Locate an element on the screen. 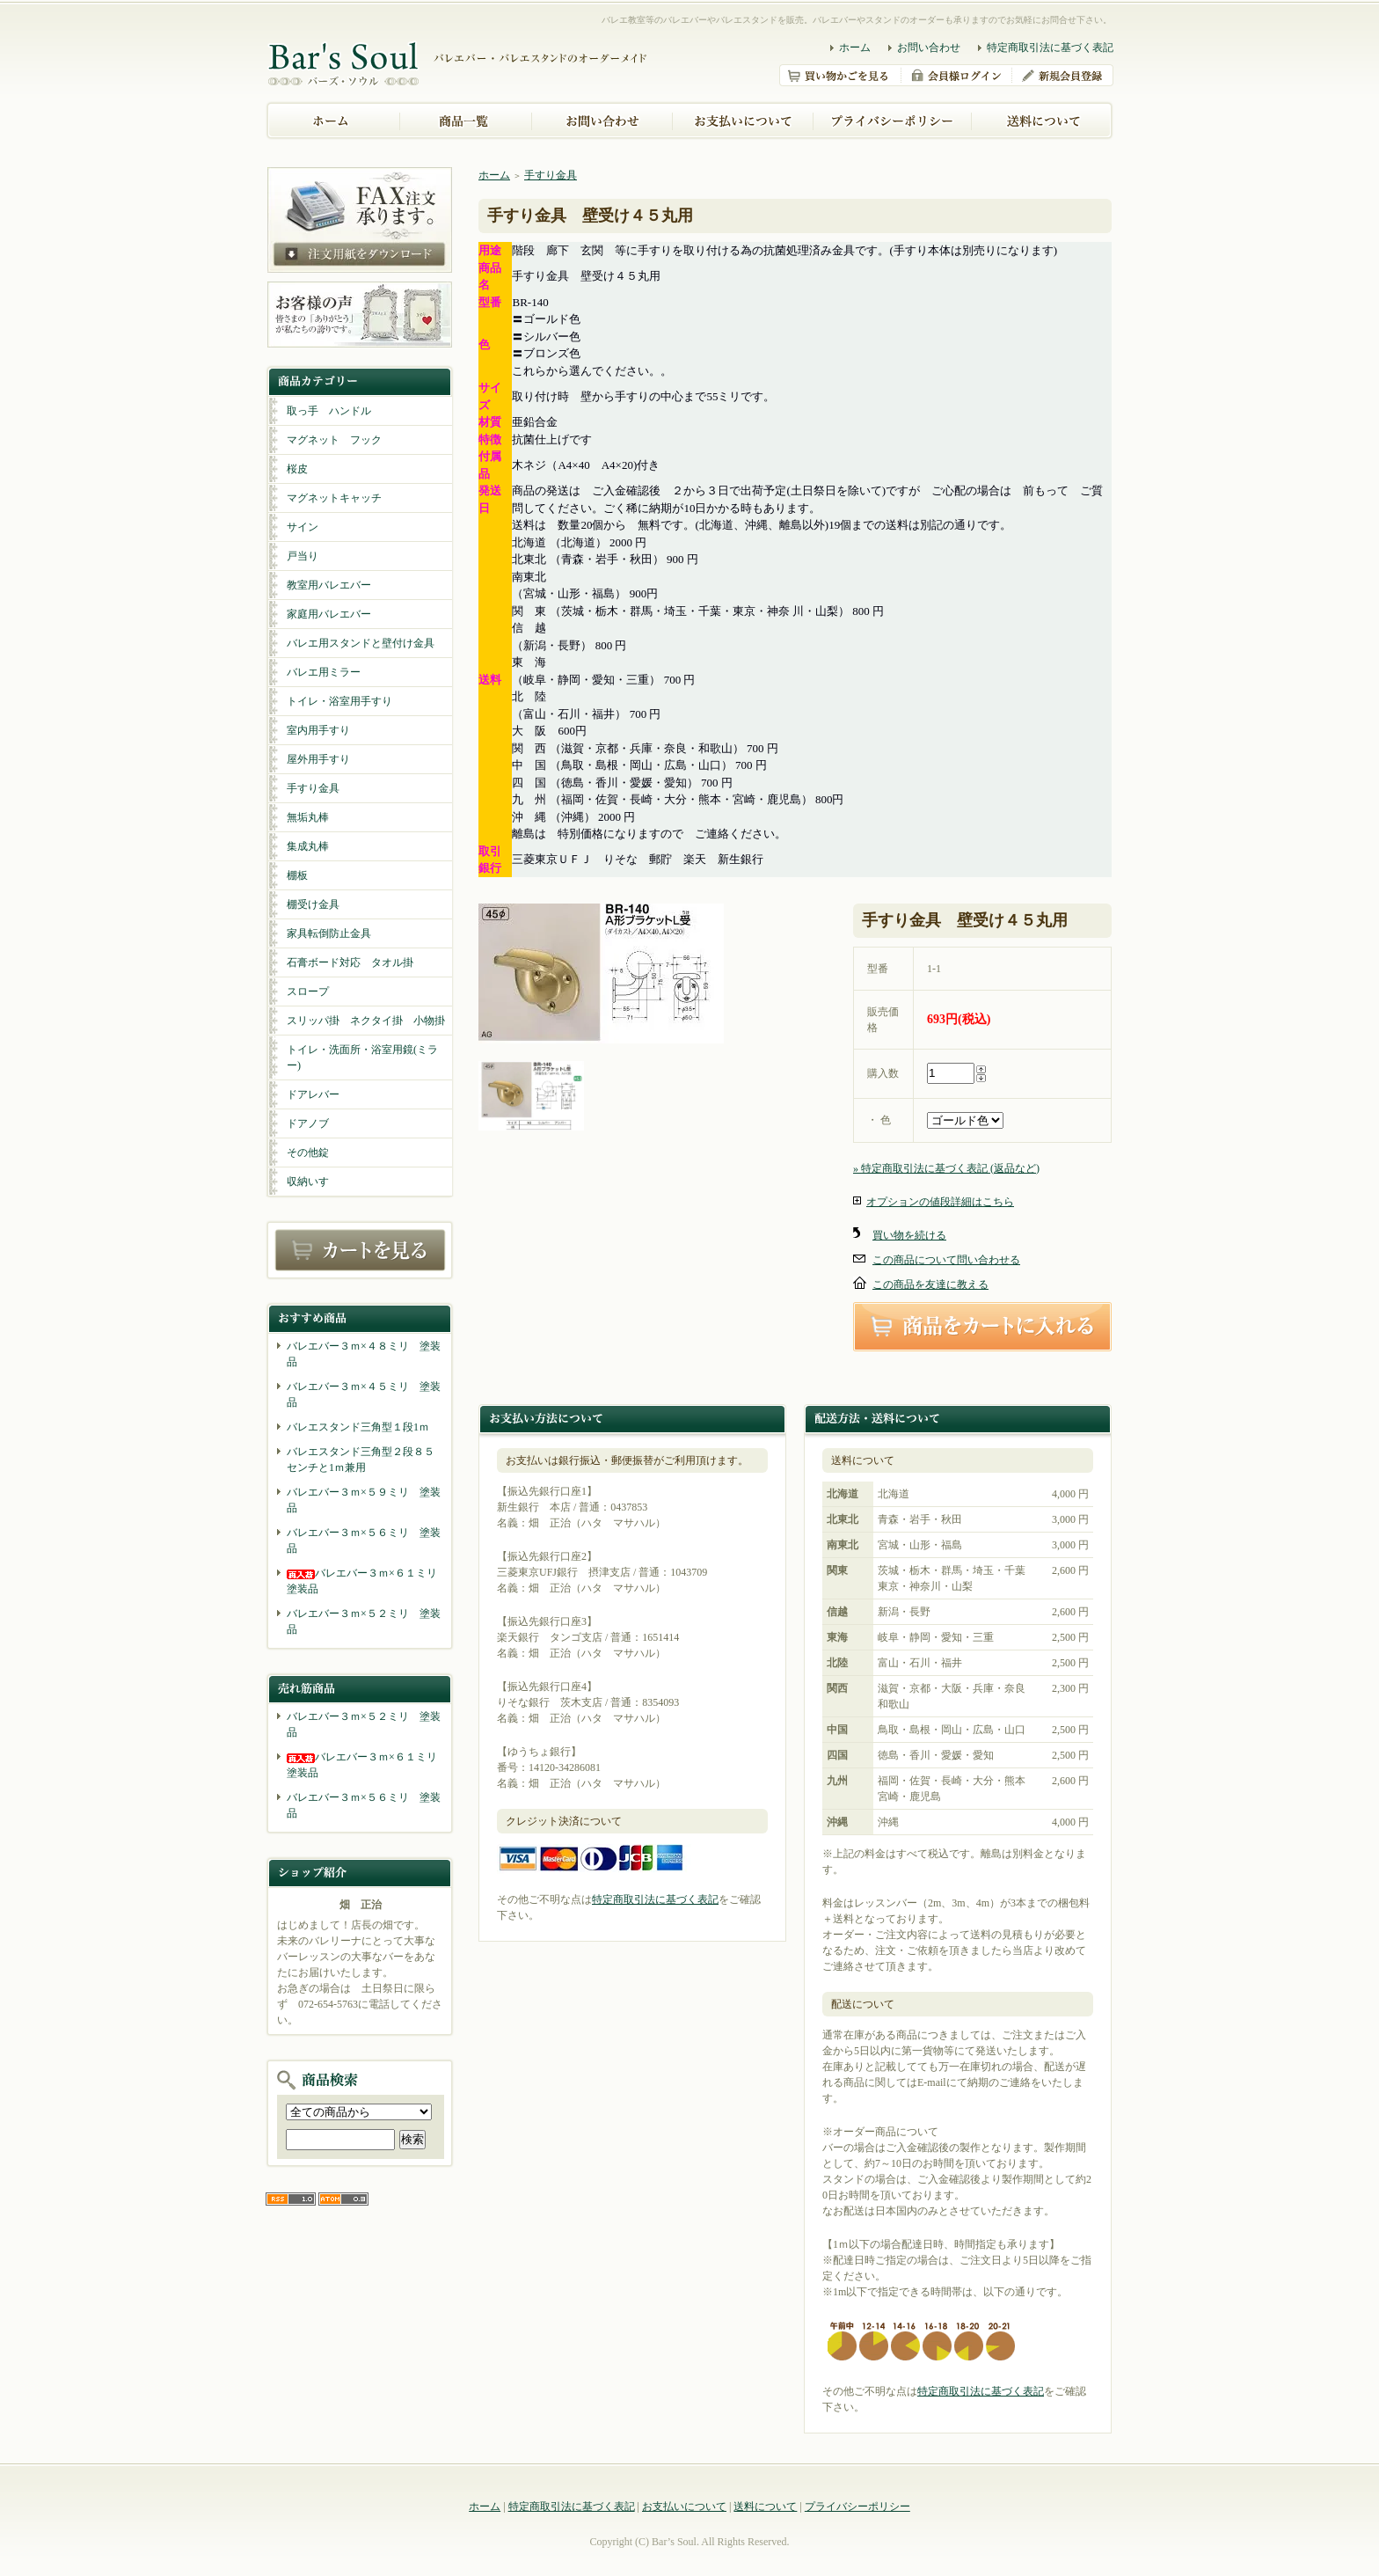 This screenshot has width=1379, height=2576. 石膏ボード対応 タオル掛 is located at coordinates (350, 962).